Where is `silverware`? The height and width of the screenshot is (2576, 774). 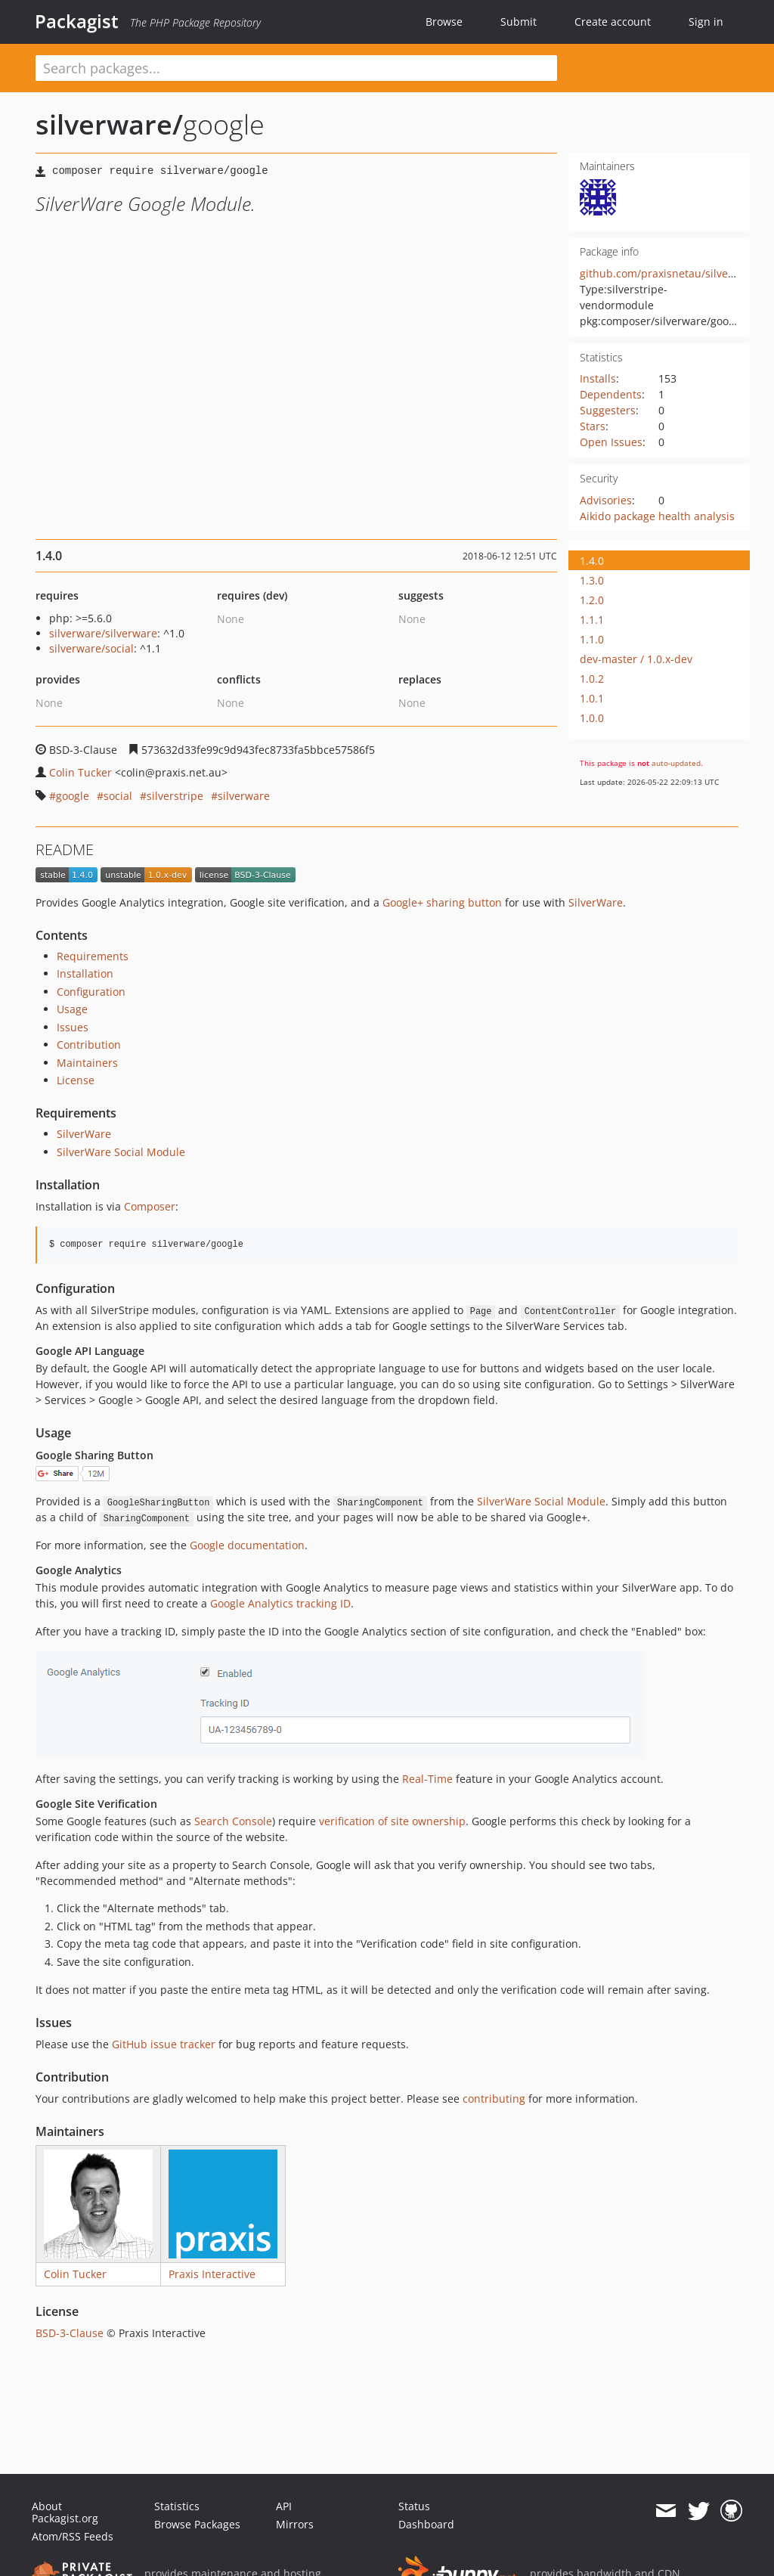 silverware is located at coordinates (244, 796).